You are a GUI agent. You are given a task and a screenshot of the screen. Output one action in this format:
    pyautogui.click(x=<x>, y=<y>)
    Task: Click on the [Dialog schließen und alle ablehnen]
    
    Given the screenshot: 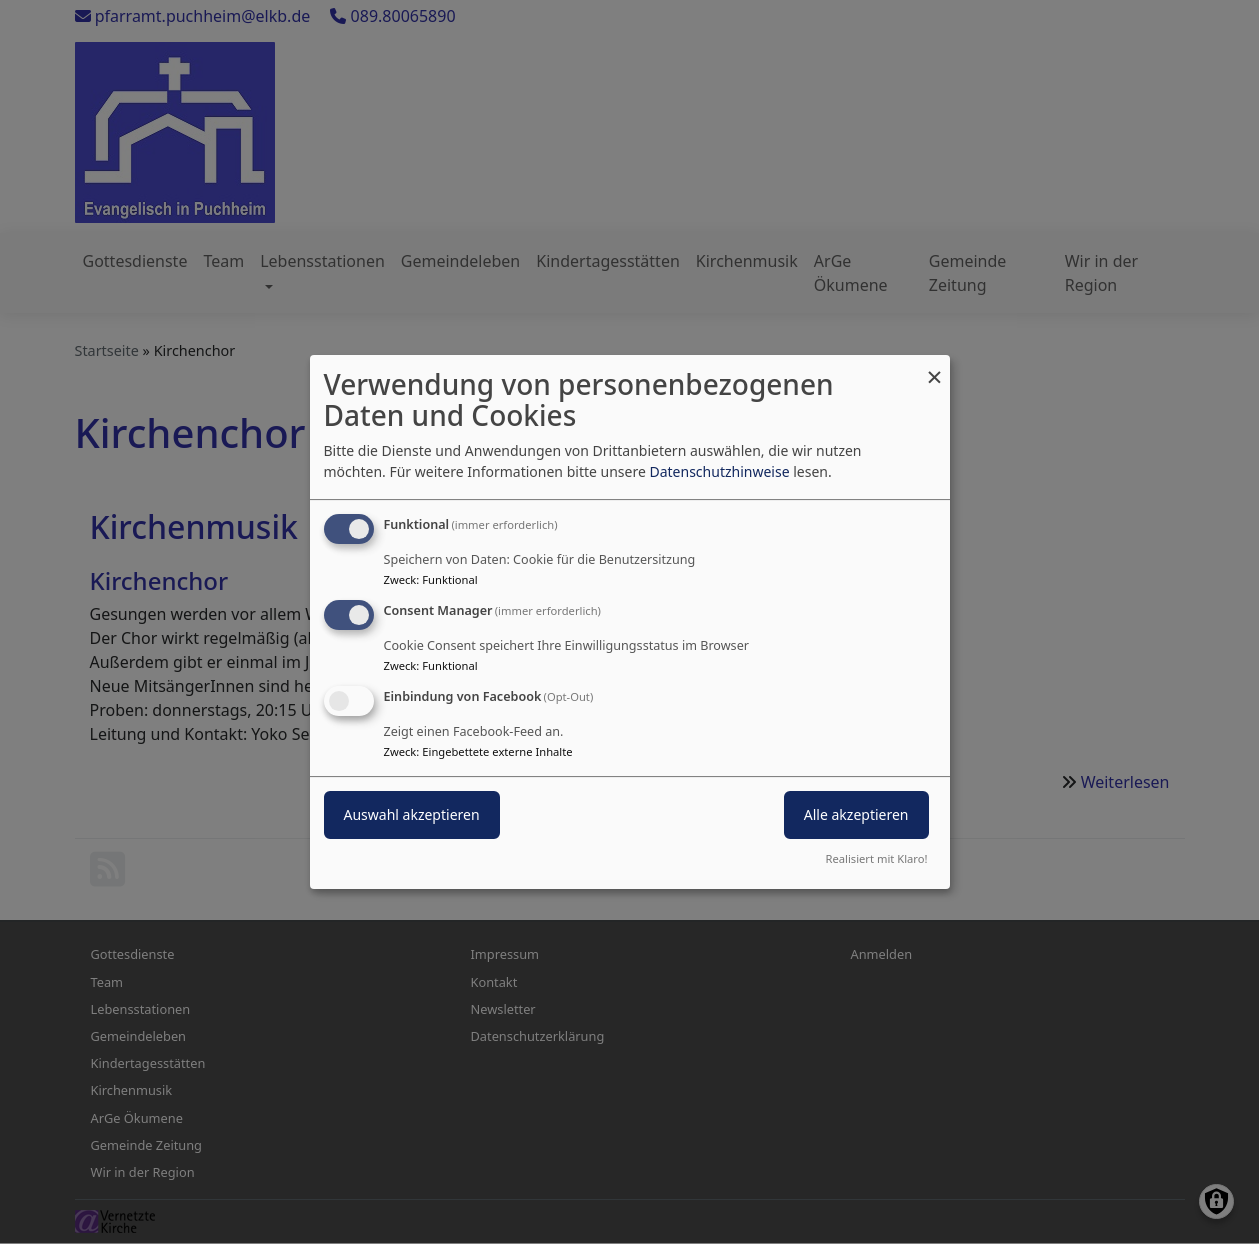 What is the action you would take?
    pyautogui.click(x=935, y=367)
    